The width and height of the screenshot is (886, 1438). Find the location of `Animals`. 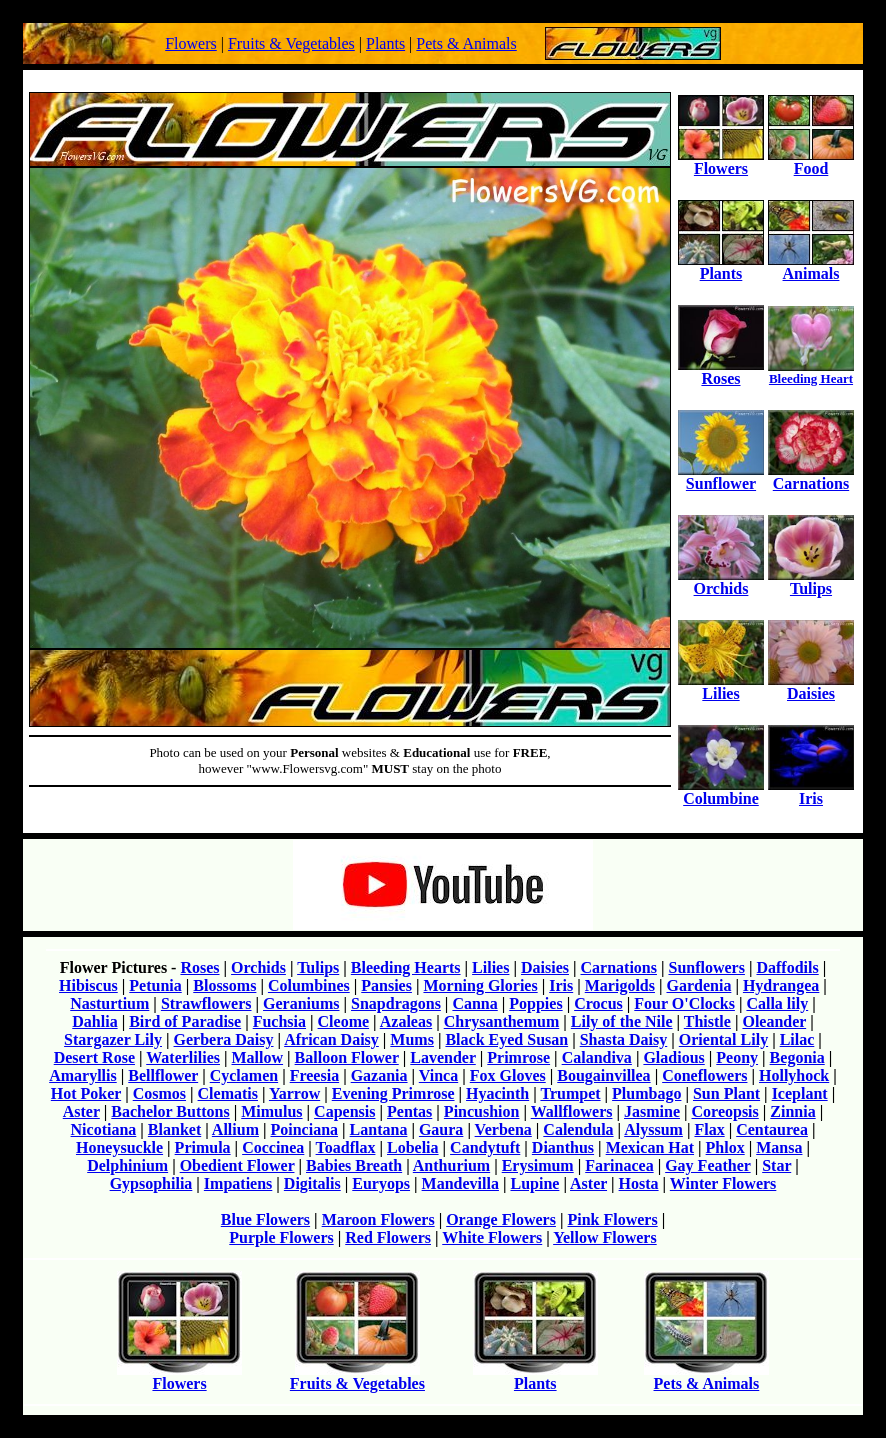

Animals is located at coordinates (811, 266).